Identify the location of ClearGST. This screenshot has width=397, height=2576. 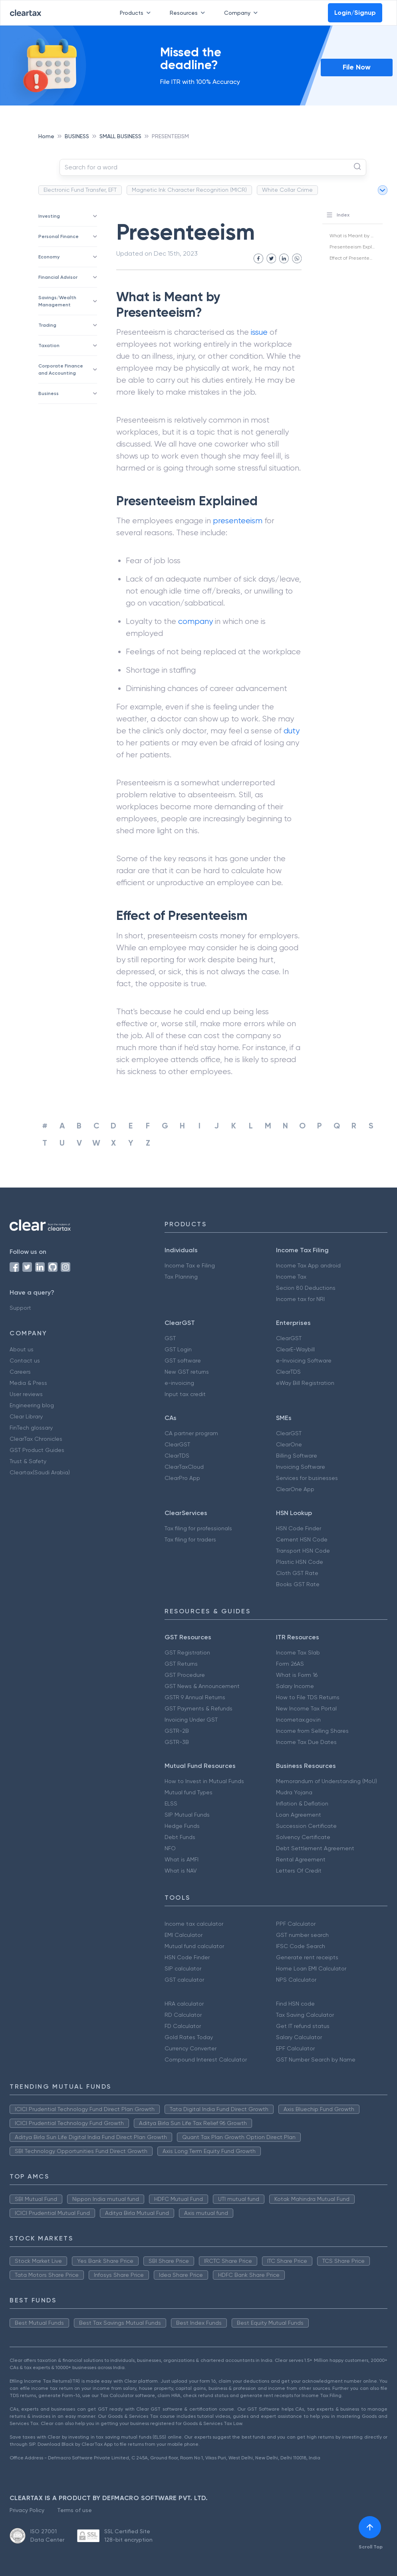
(289, 1338).